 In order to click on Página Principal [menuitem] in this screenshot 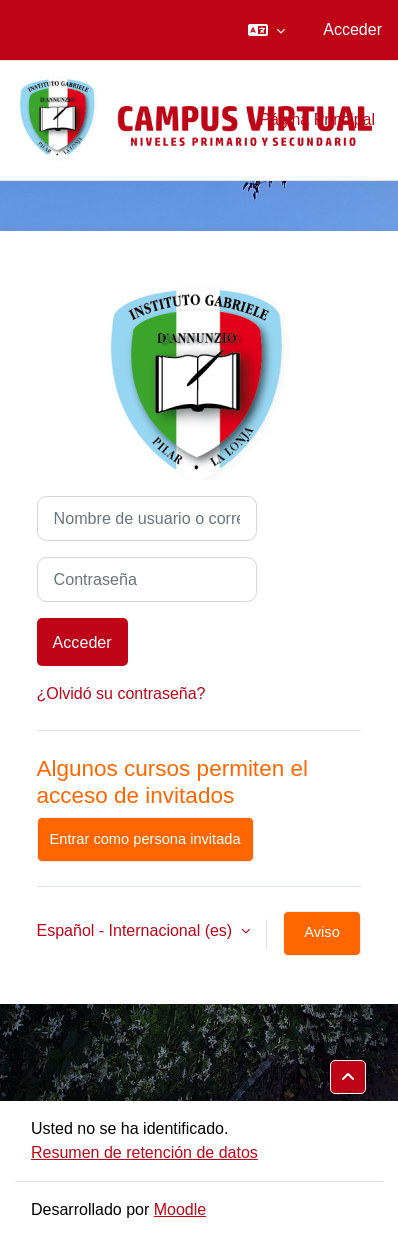, I will do `click(317, 119)`.